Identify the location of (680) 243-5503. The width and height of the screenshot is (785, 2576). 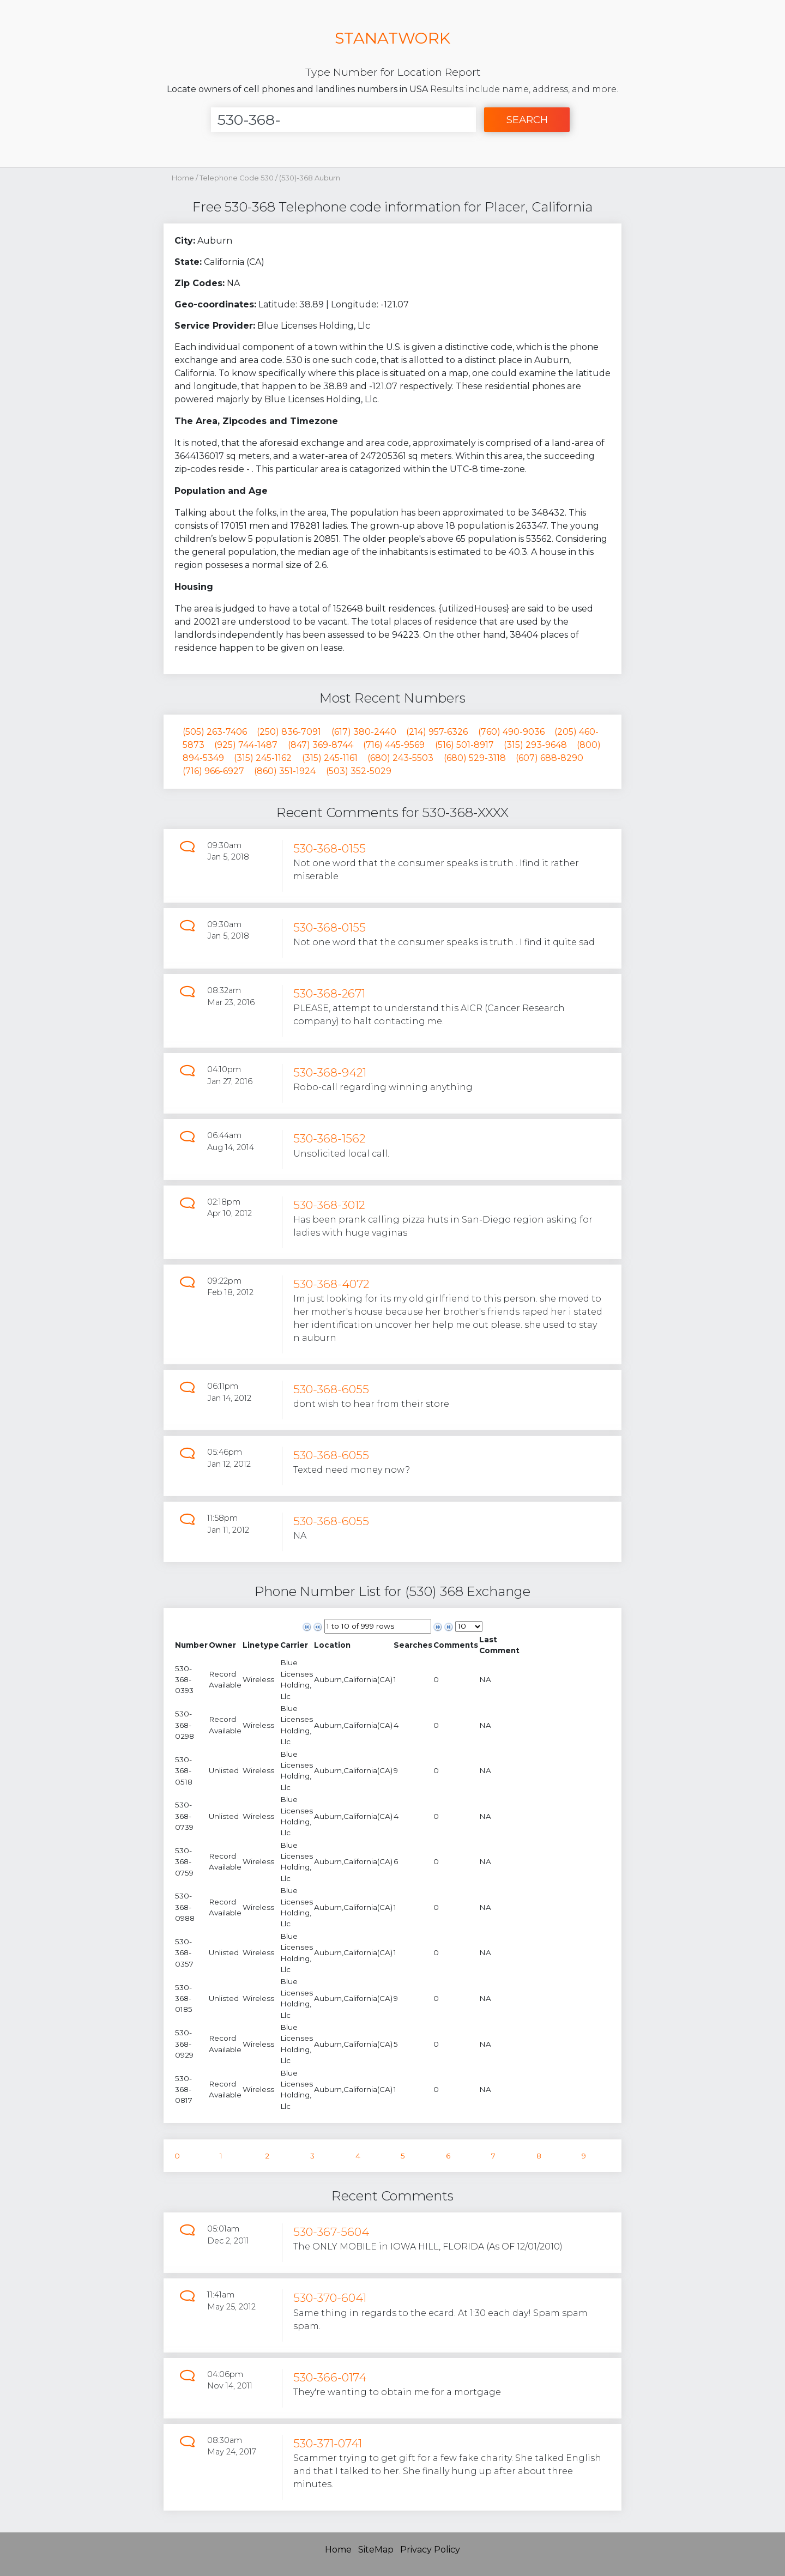
(400, 758).